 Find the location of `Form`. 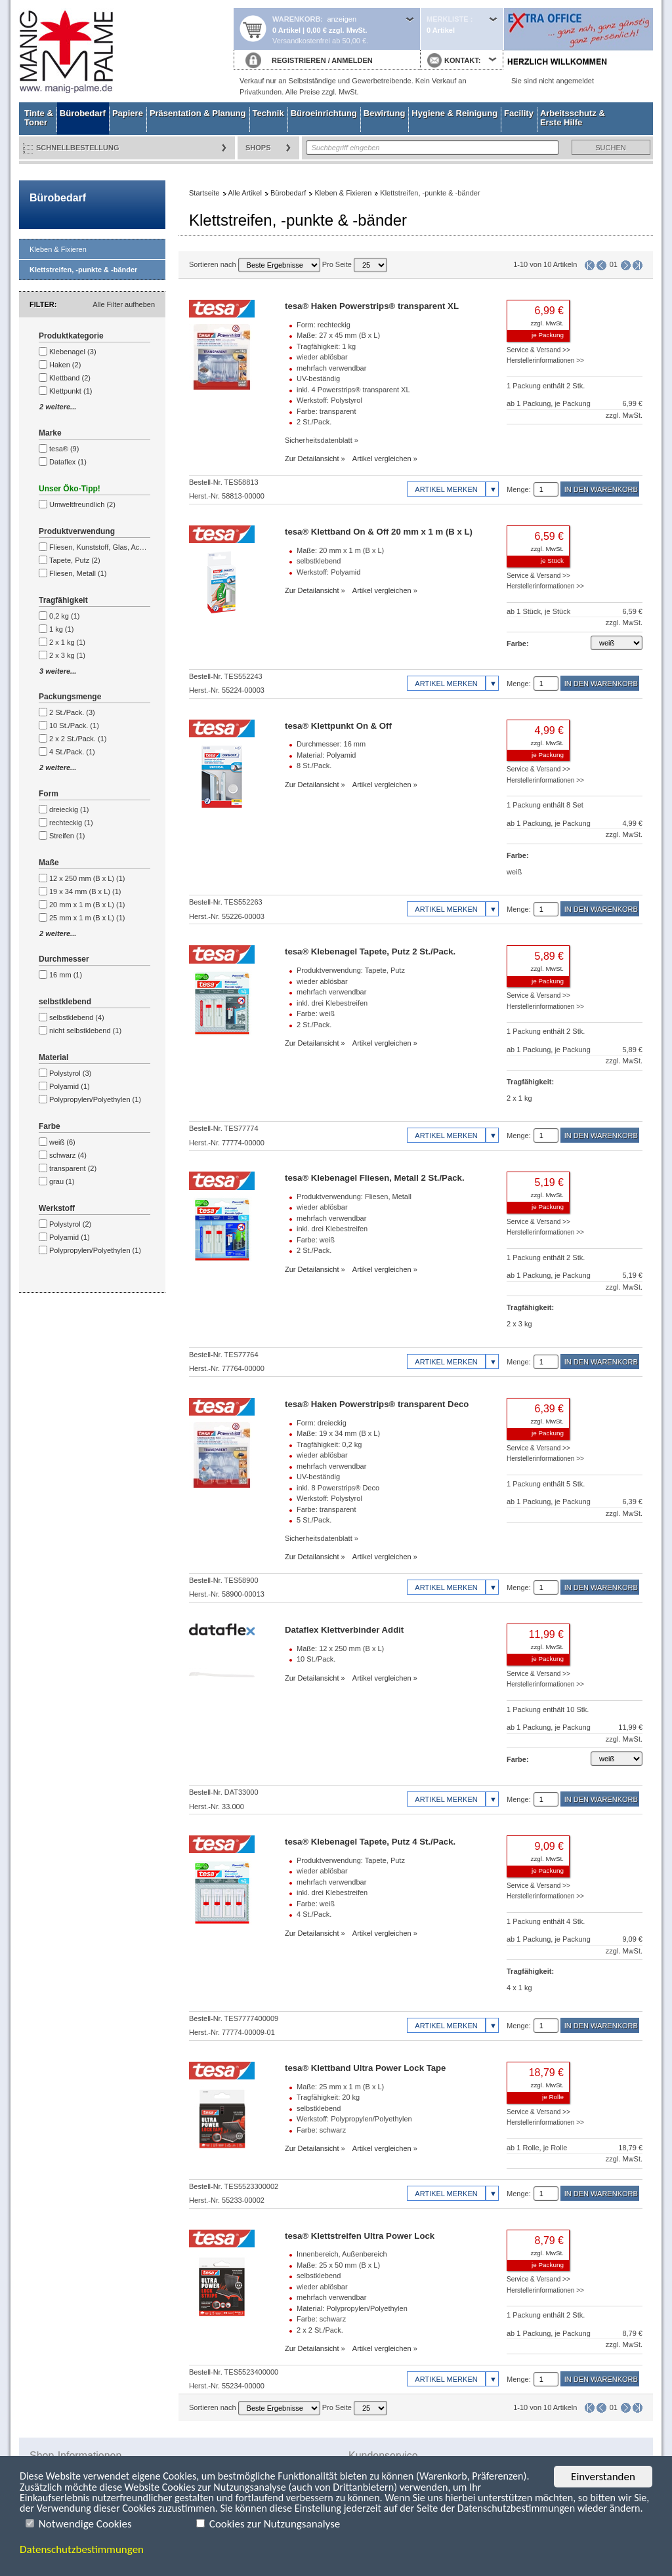

Form is located at coordinates (48, 793).